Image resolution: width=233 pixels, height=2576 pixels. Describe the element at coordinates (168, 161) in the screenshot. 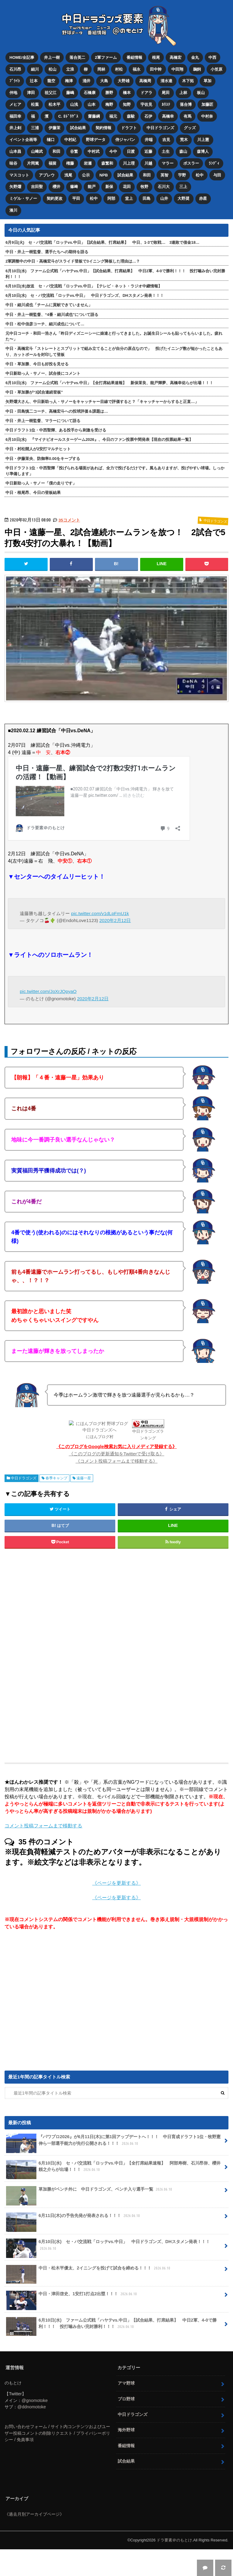

I see `マラー` at that location.